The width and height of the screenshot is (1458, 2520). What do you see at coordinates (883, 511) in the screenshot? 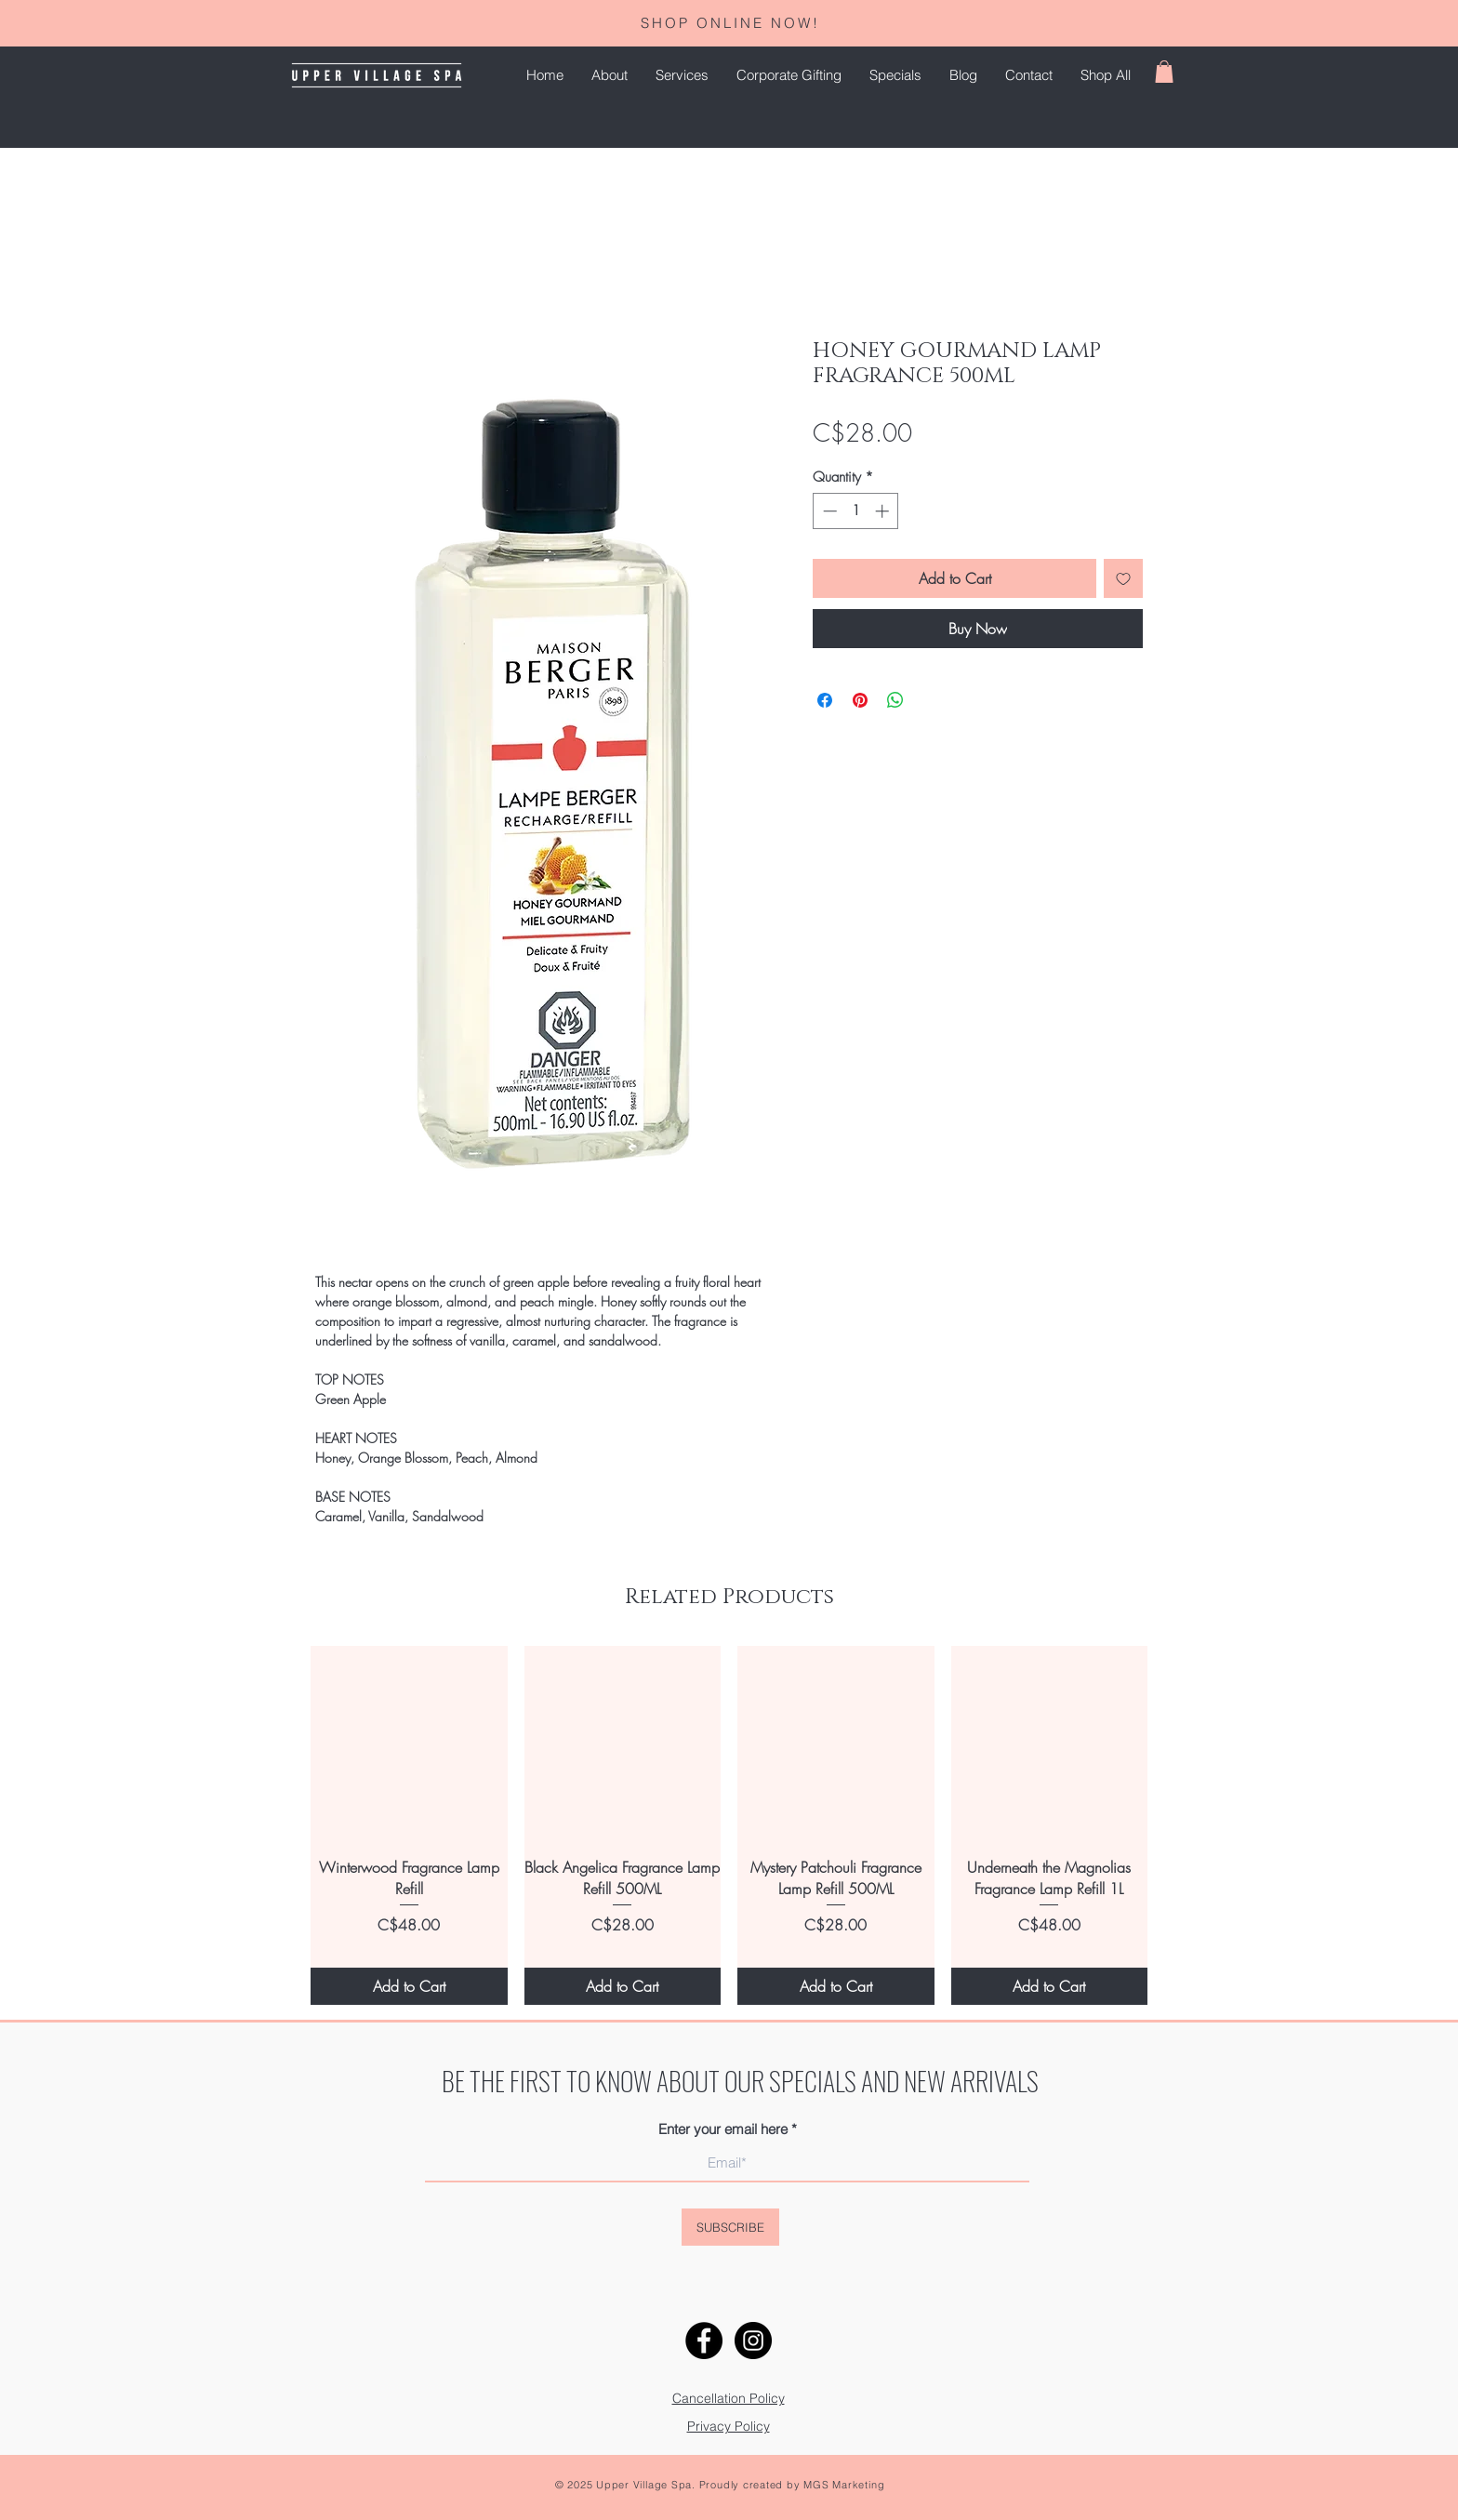
I see `[Increment]` at bounding box center [883, 511].